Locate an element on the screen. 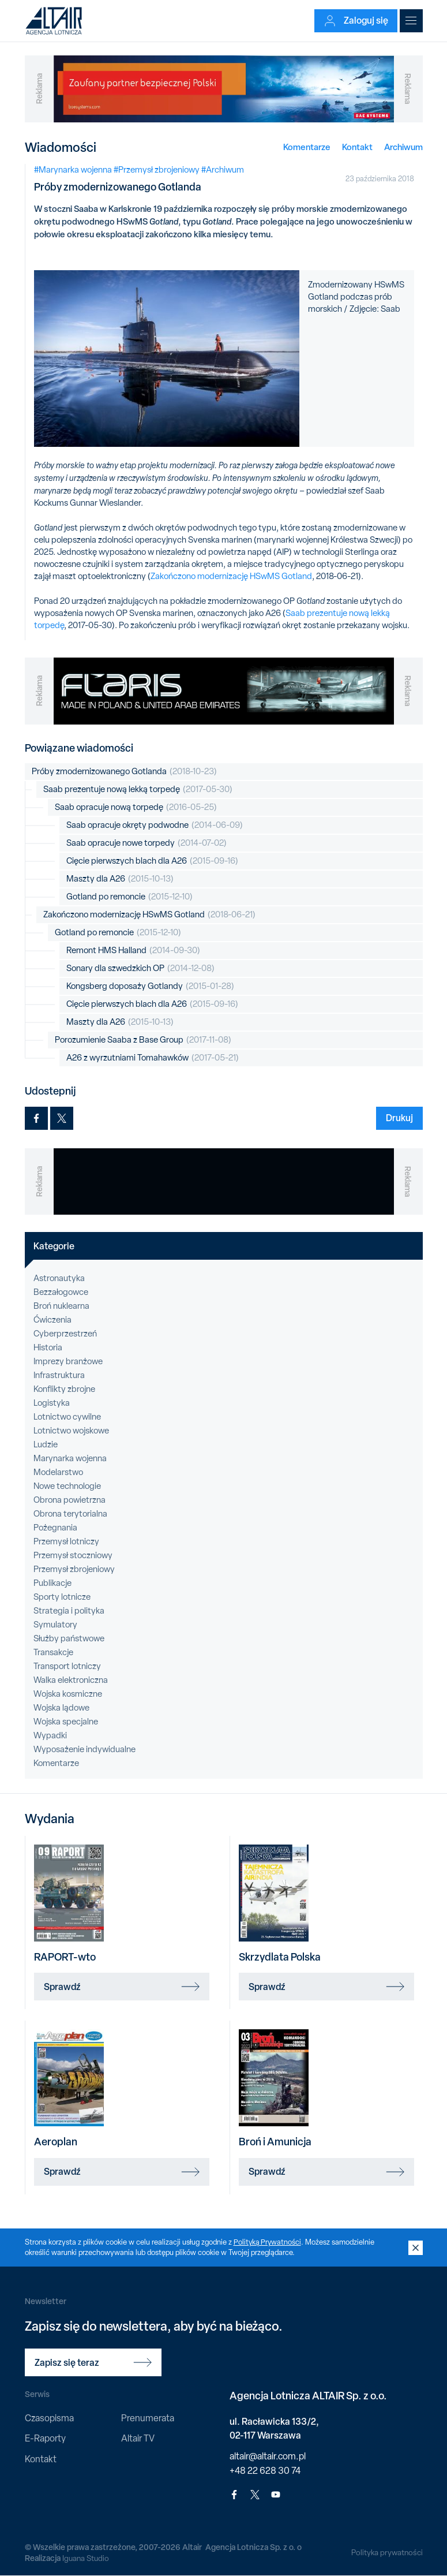  Modelarstwo is located at coordinates (58, 1472).